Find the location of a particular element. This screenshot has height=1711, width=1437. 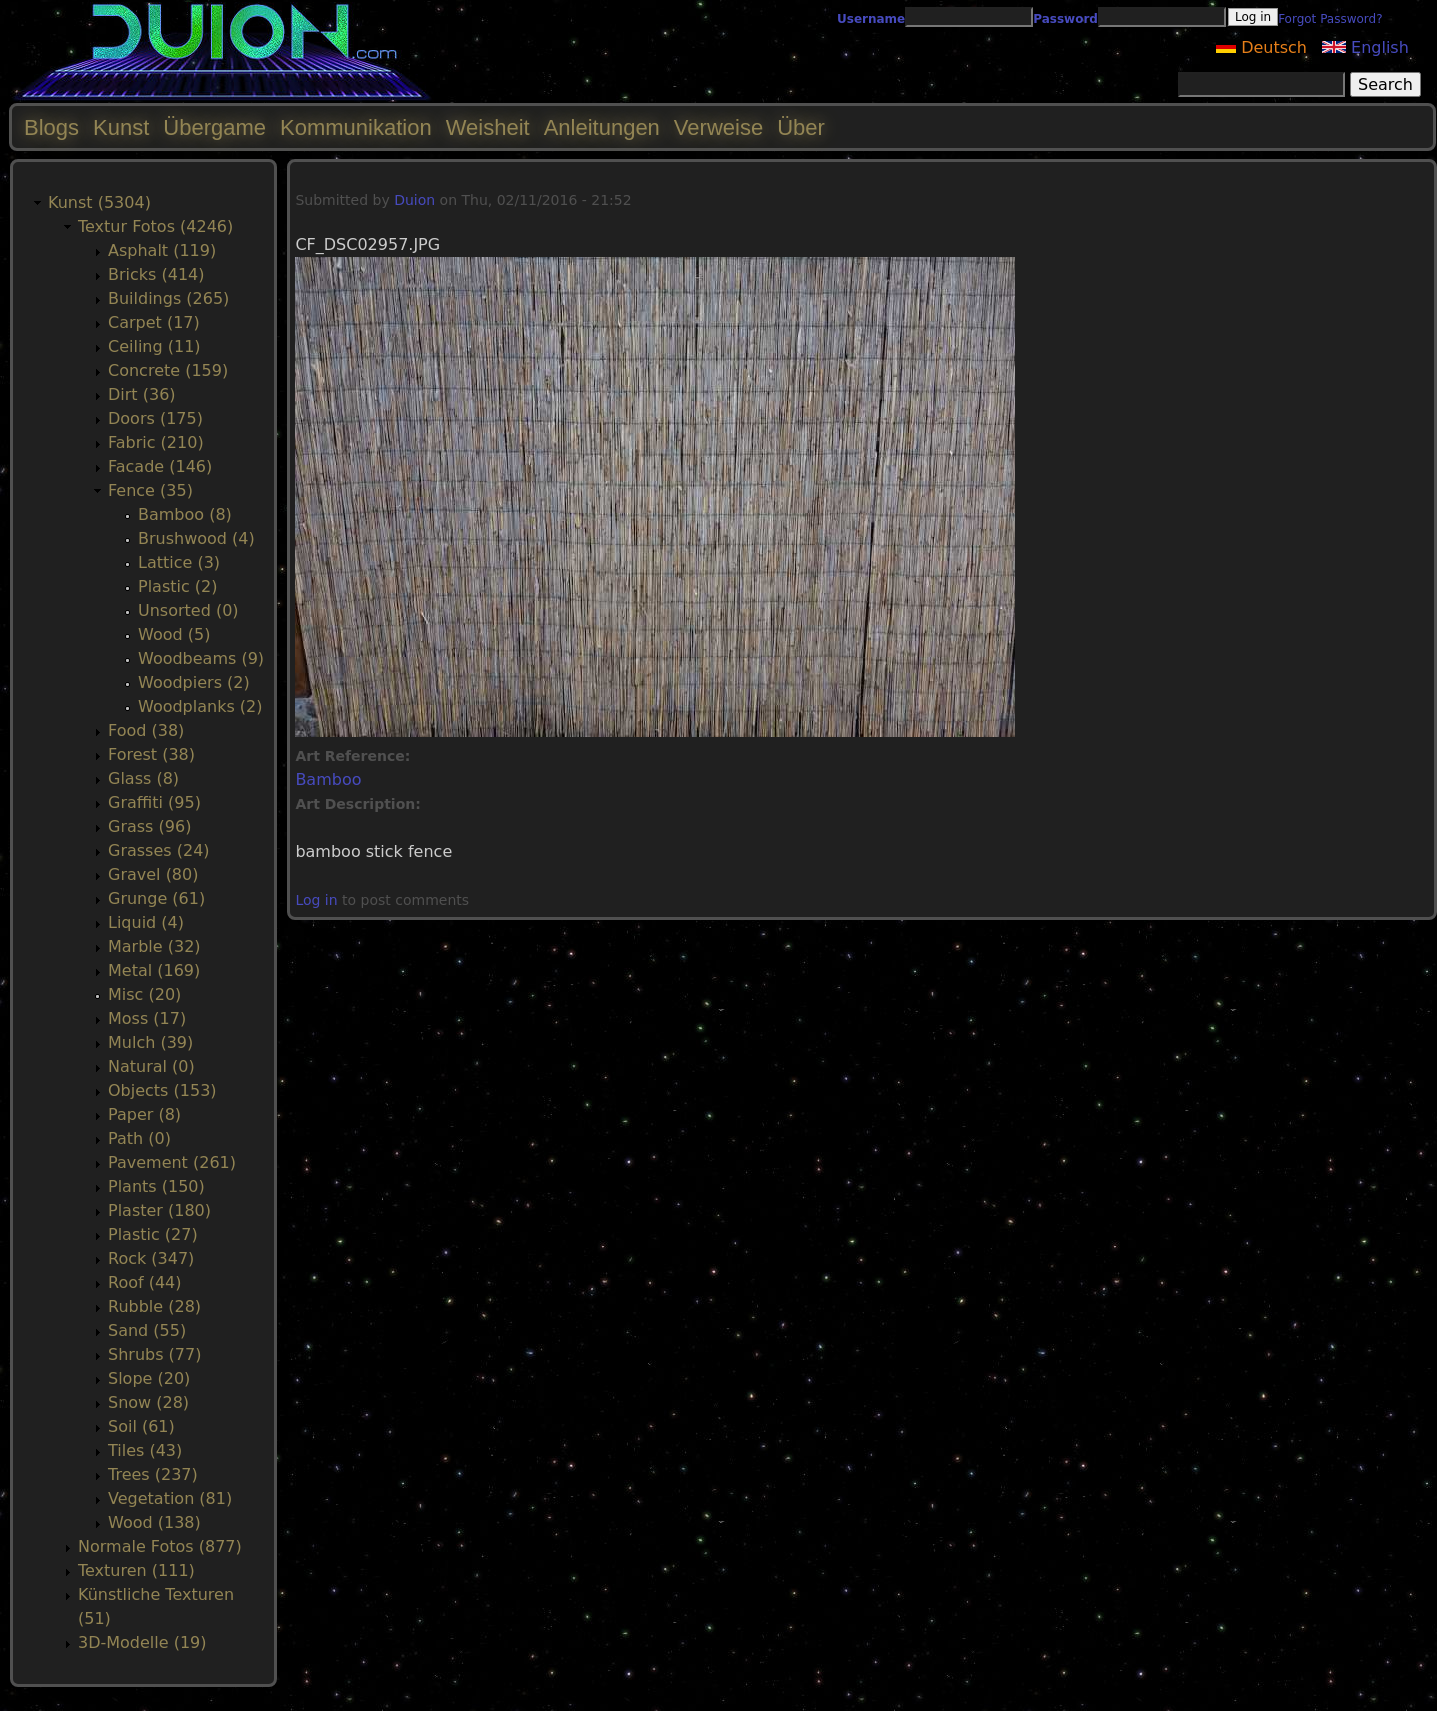

Objects (153) is located at coordinates (162, 1090).